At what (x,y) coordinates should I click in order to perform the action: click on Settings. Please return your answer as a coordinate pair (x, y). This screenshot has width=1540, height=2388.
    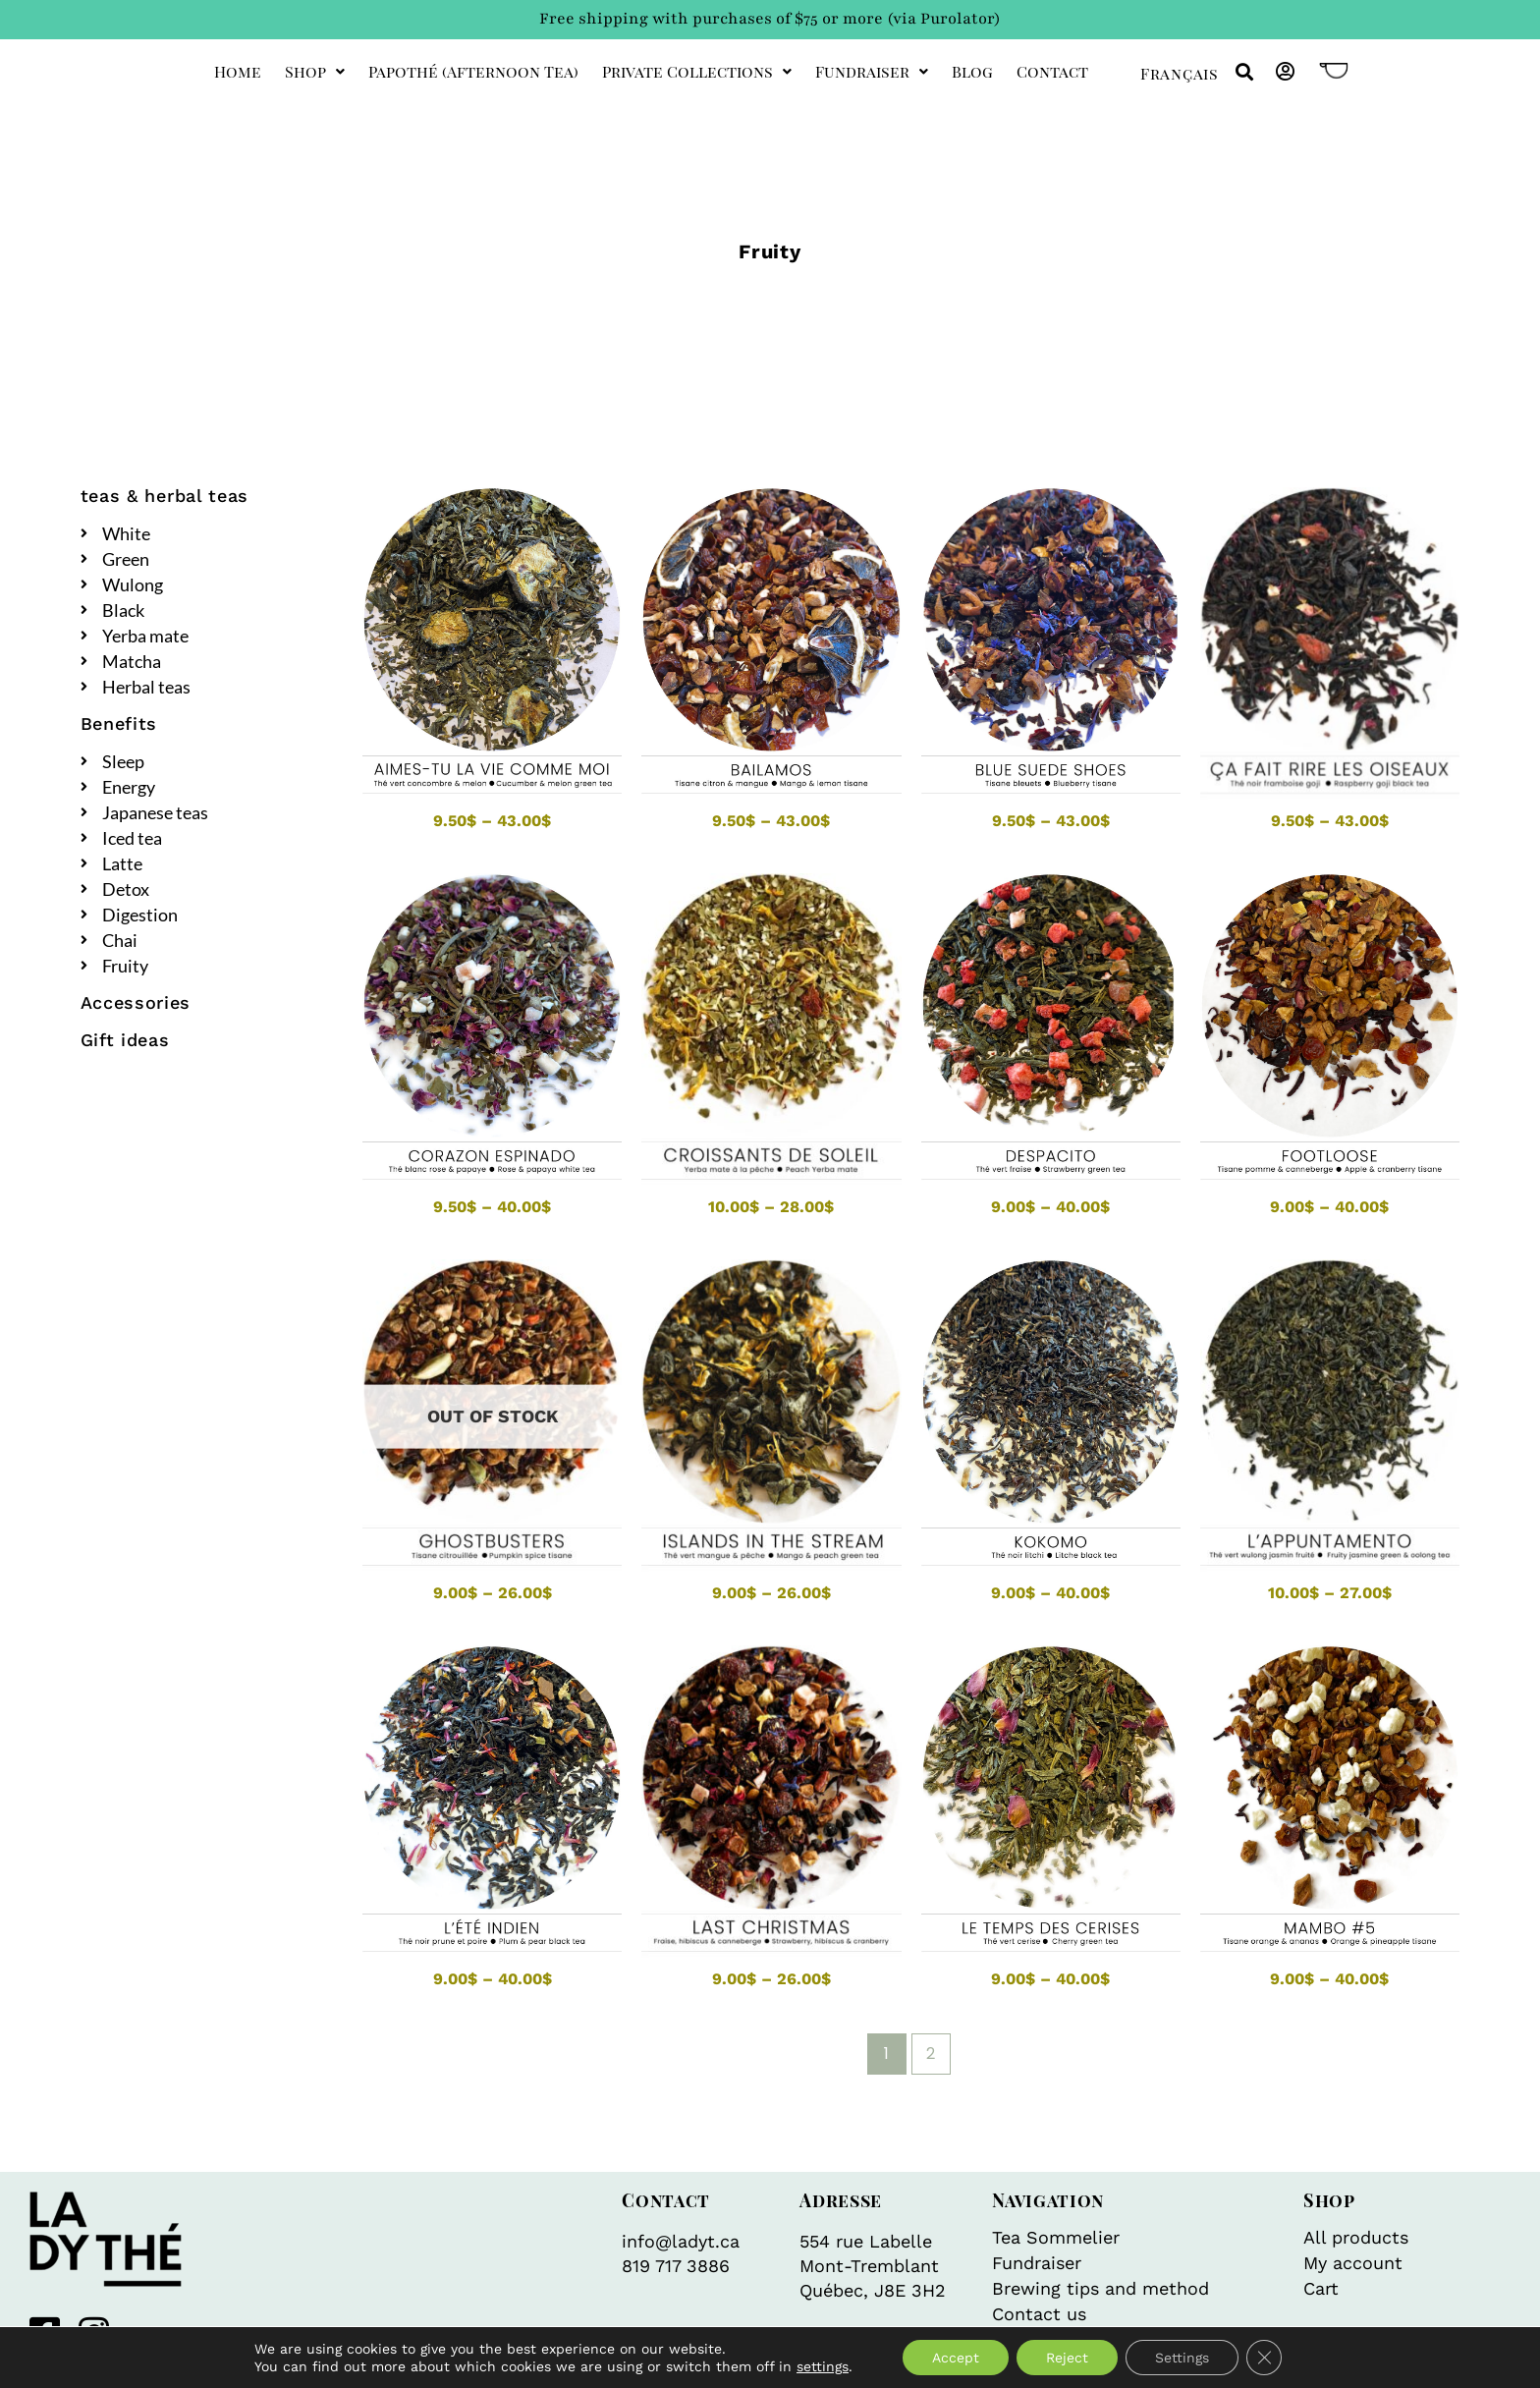
    Looking at the image, I should click on (1182, 2357).